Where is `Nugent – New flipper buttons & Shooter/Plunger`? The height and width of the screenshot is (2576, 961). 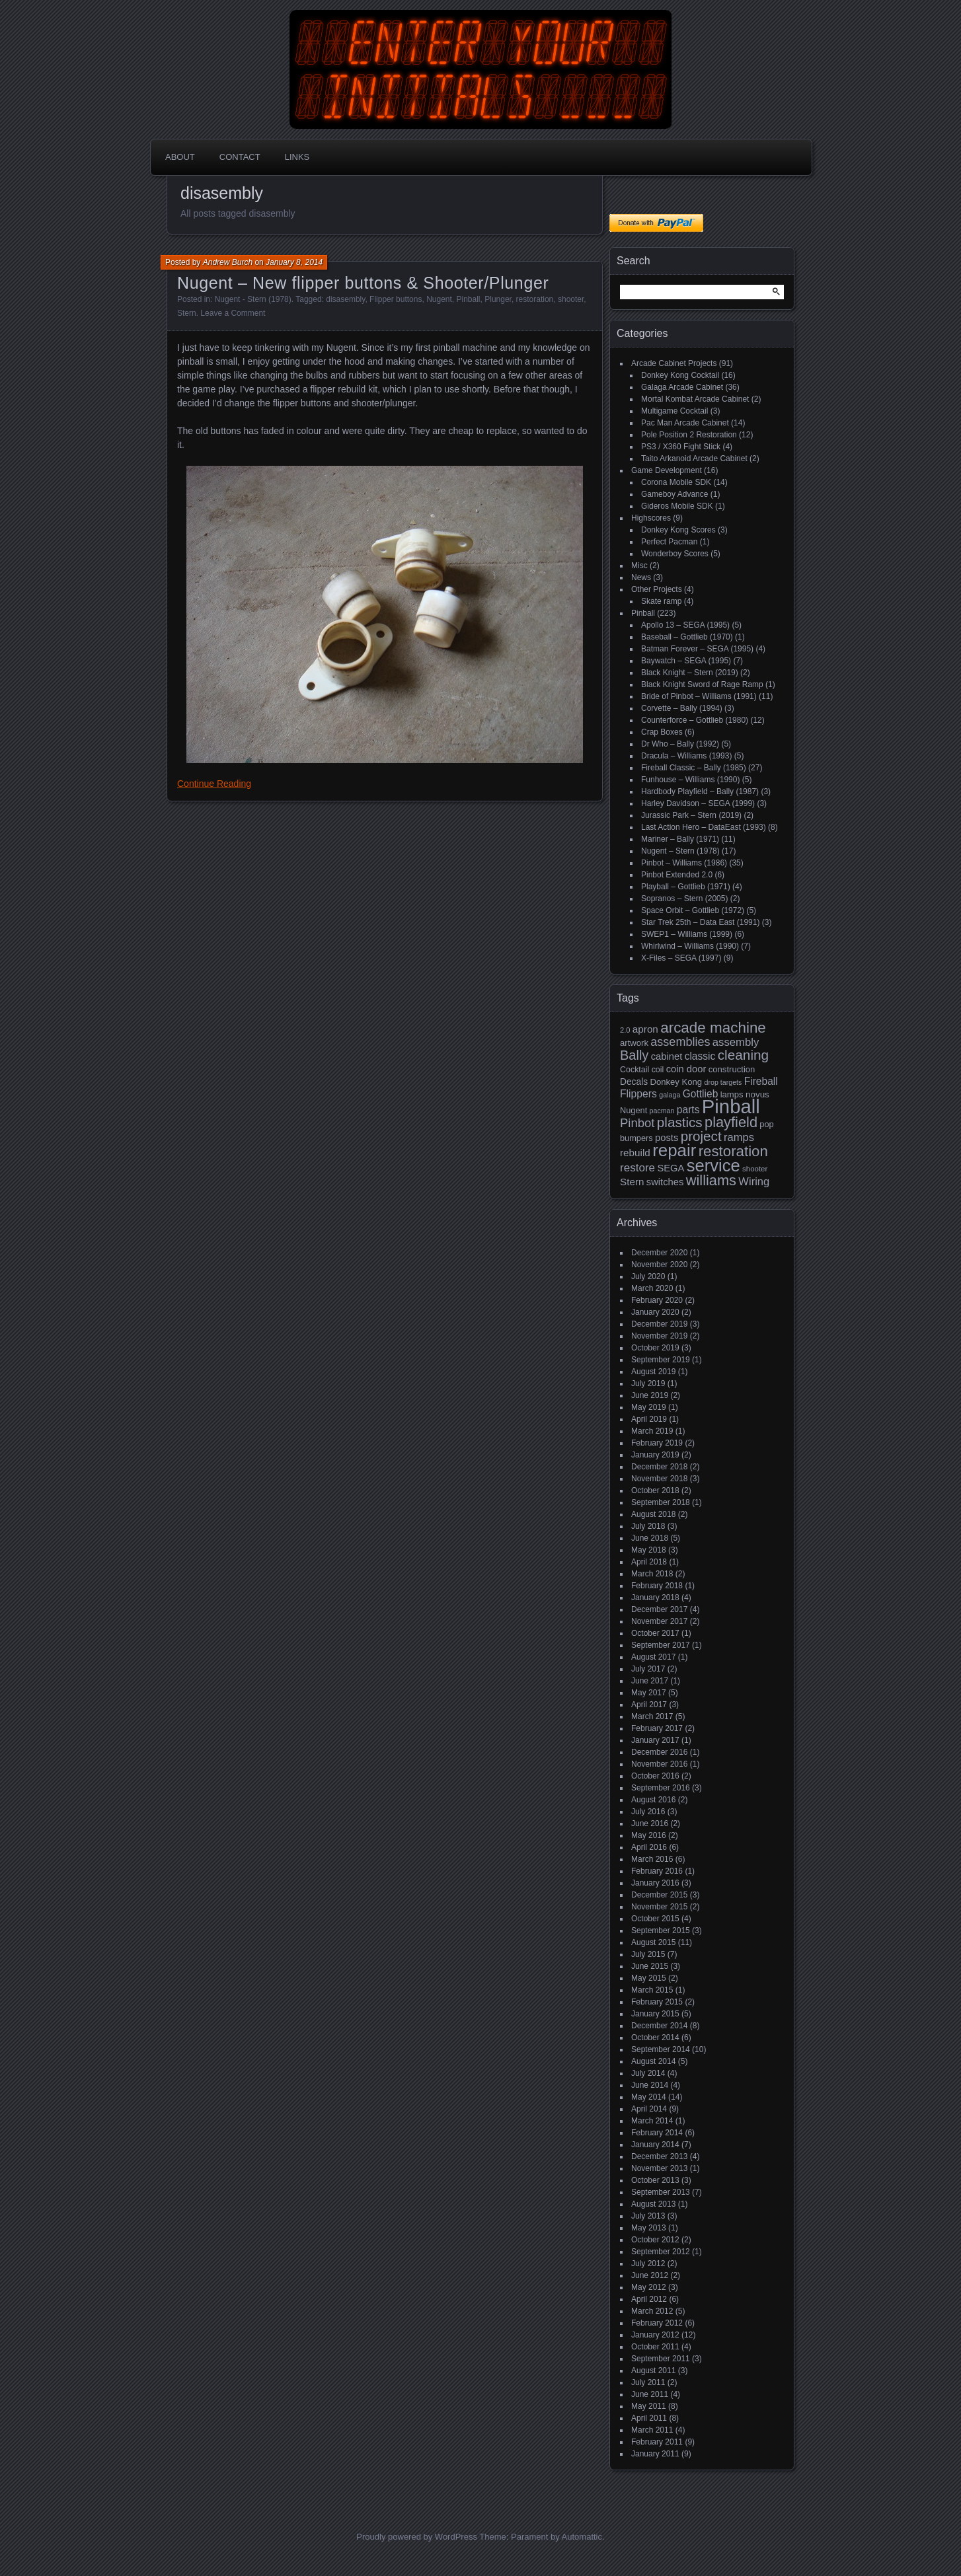
Nugent – New flipper buttons & Shooter/Plunger is located at coordinates (363, 283).